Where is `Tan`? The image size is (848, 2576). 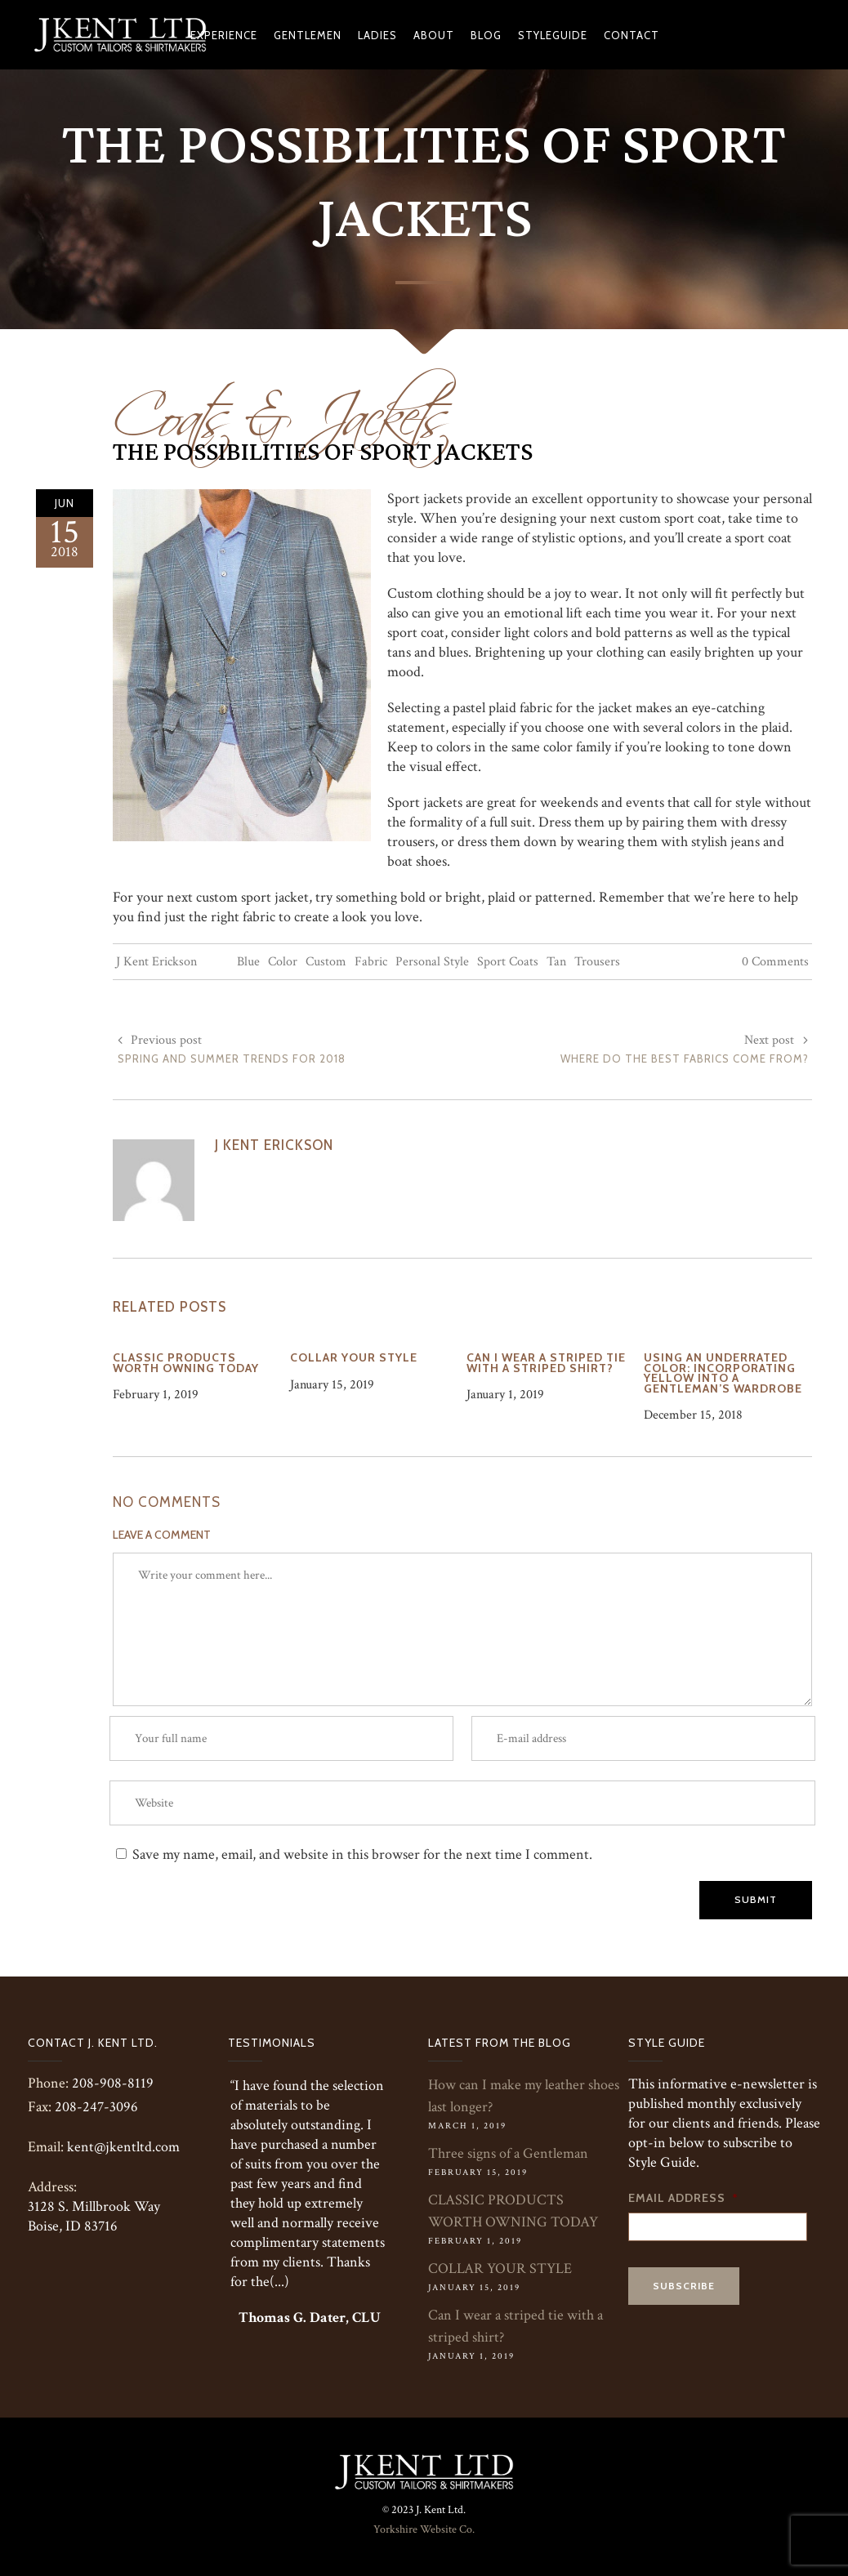 Tan is located at coordinates (556, 961).